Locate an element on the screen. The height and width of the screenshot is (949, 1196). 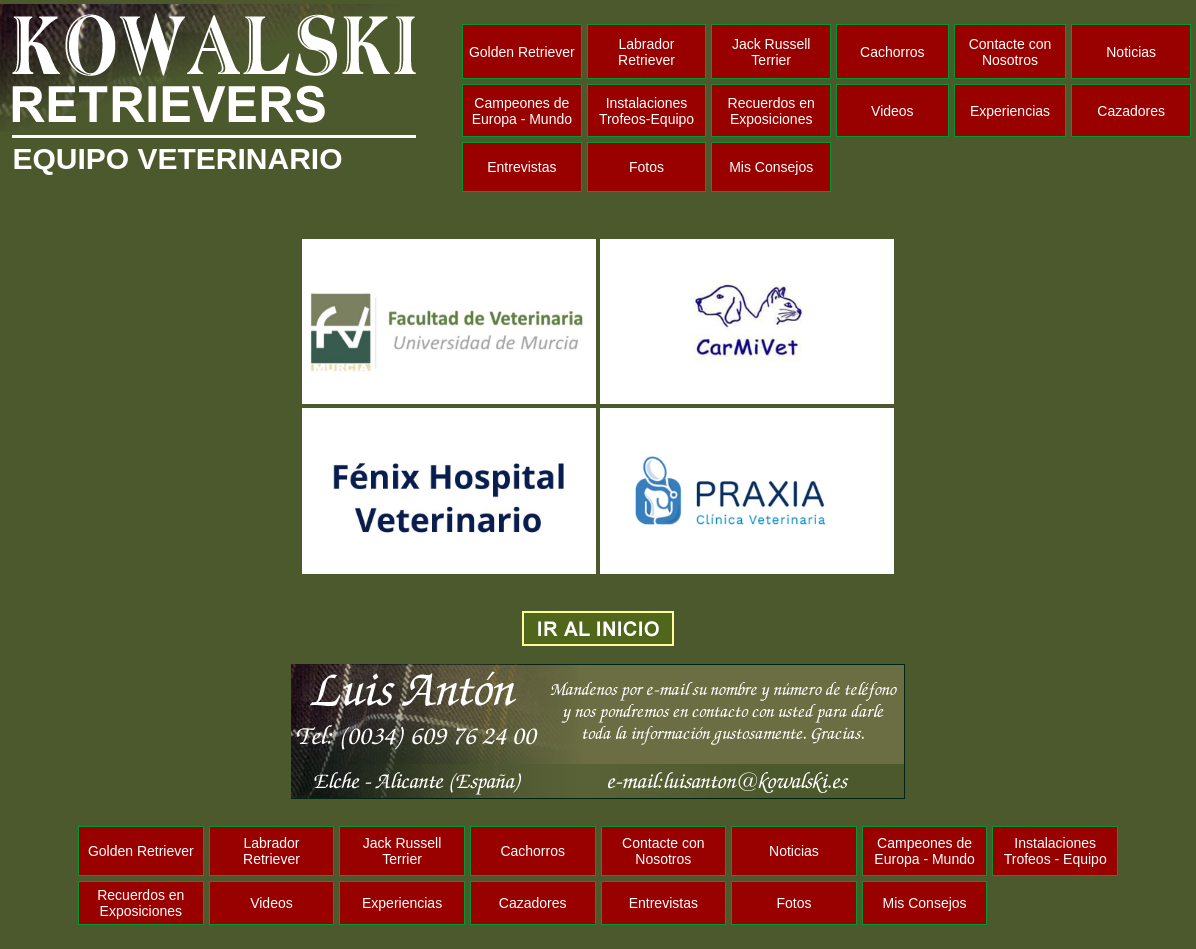
Jack Russell Terrier is located at coordinates (771, 52).